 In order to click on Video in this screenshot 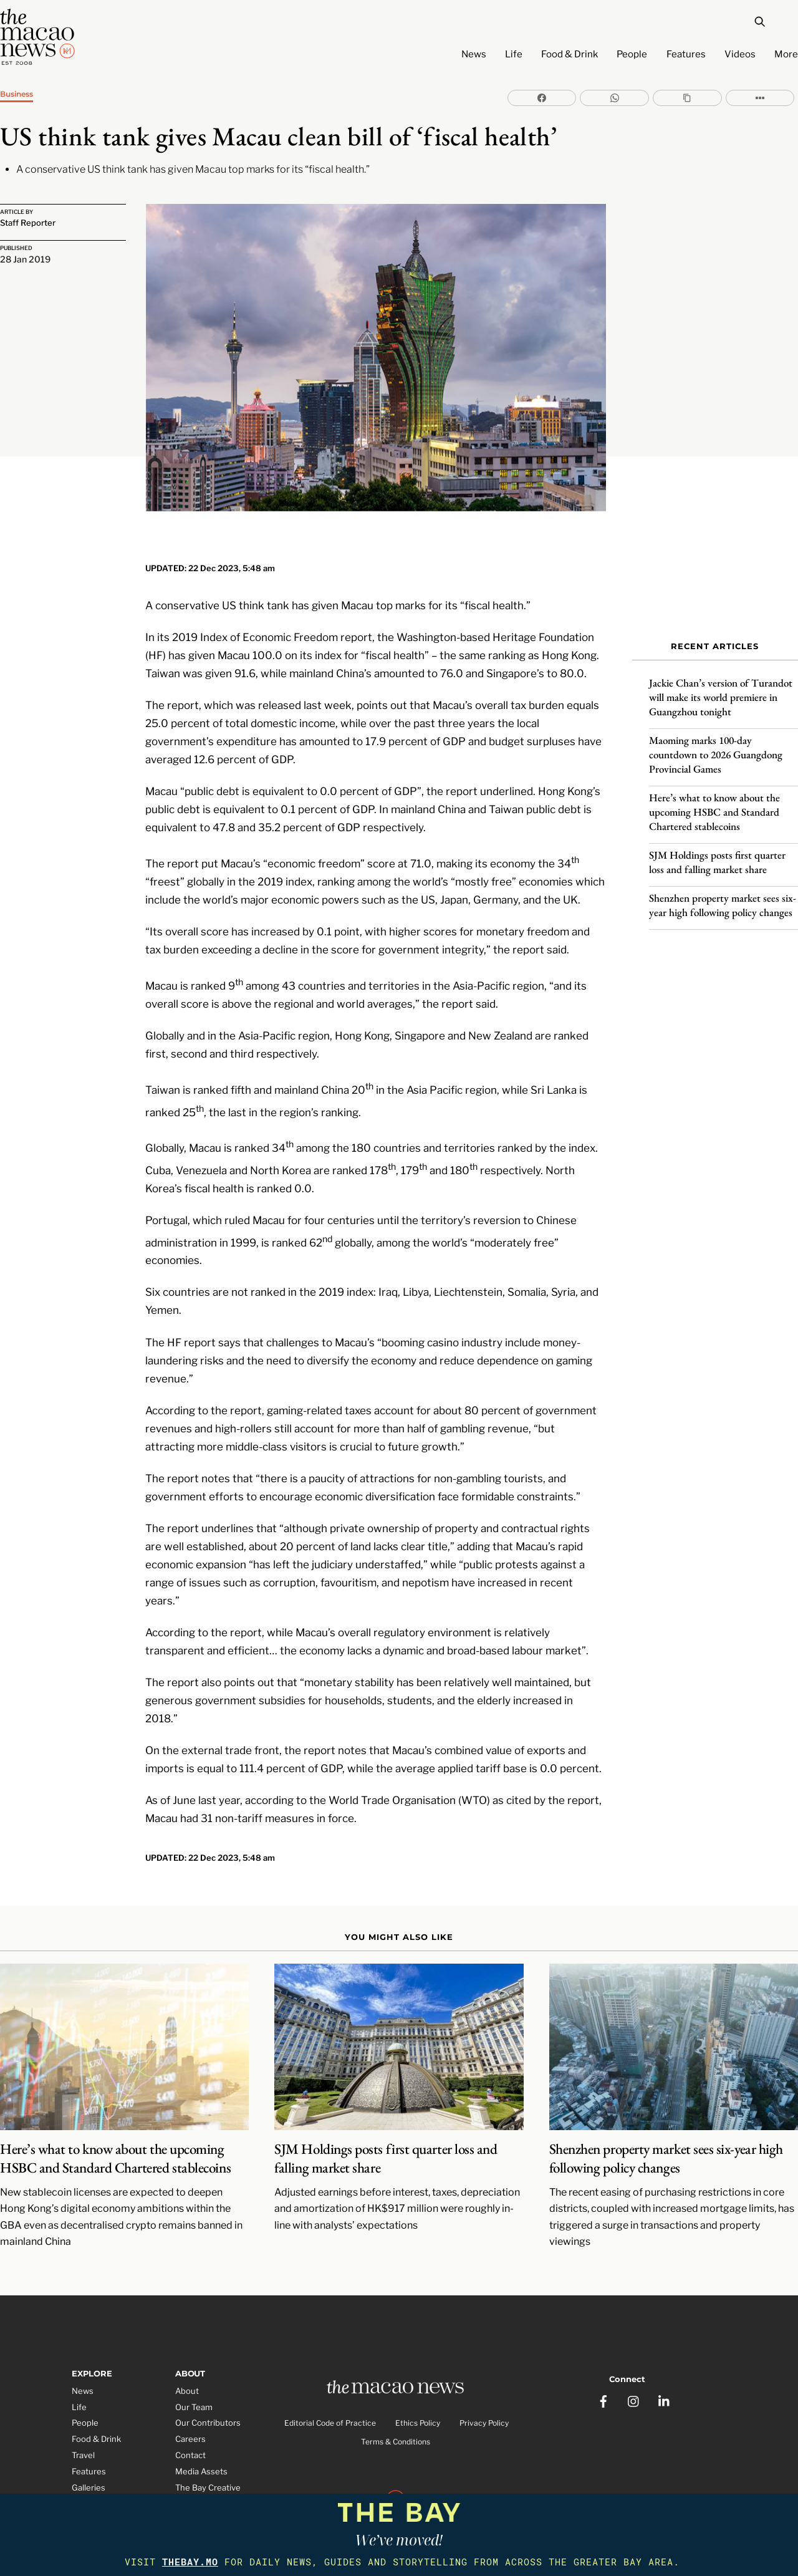, I will do `click(83, 2470)`.